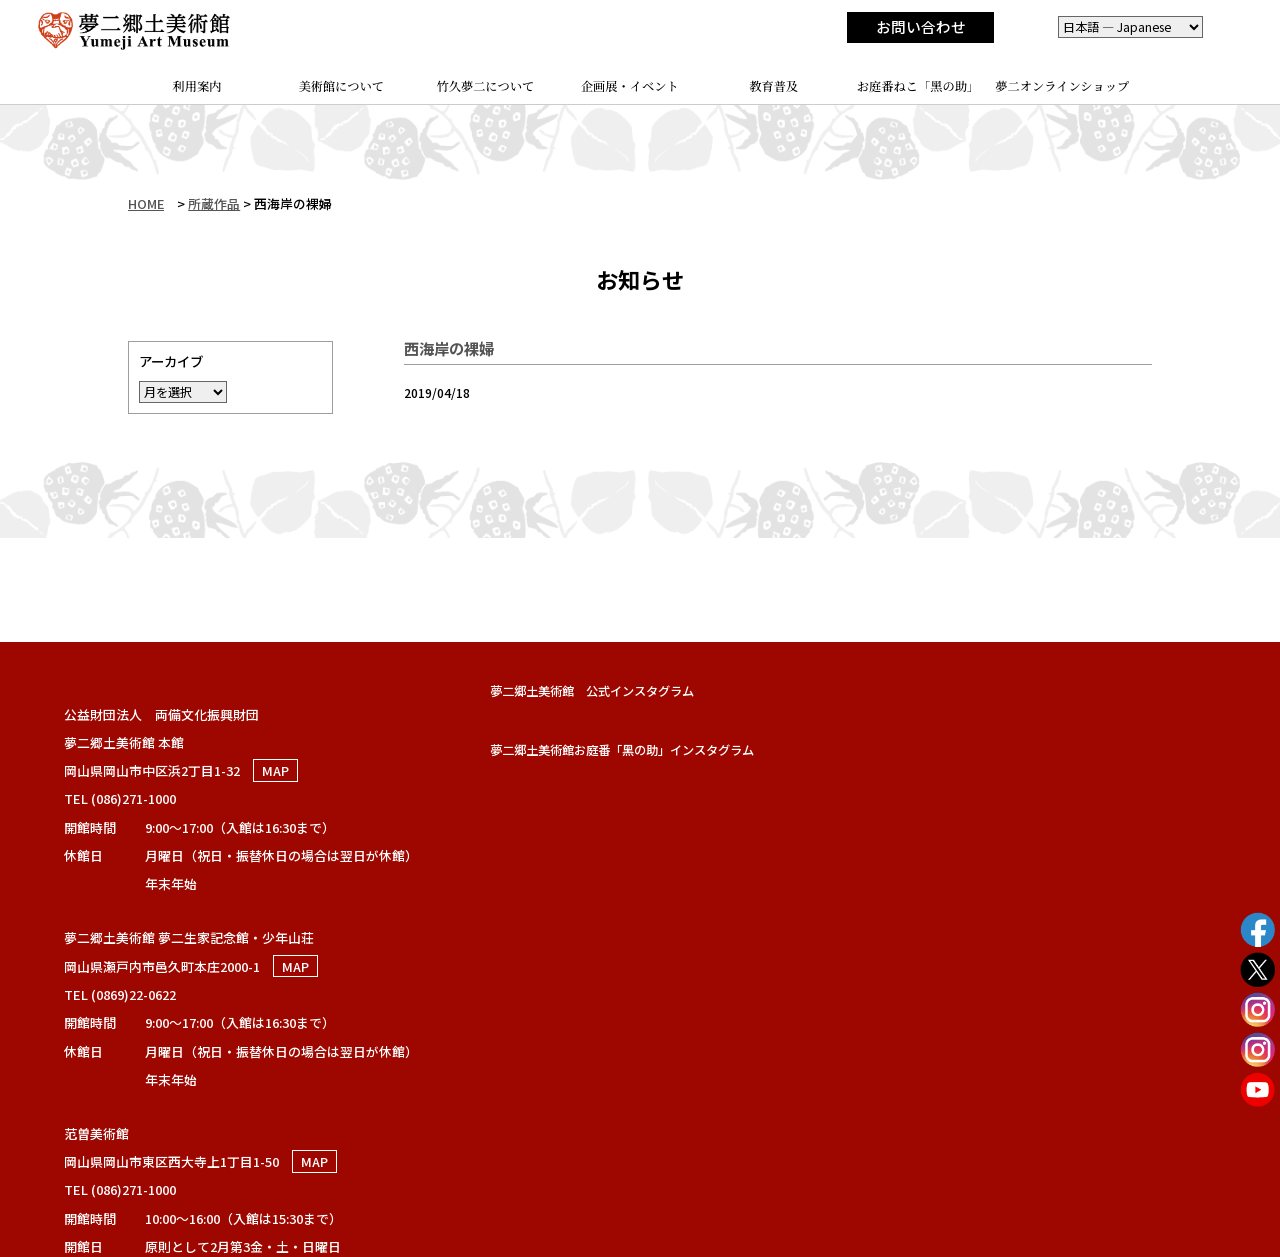  What do you see at coordinates (1062, 86) in the screenshot?
I see `夢二オンラインショップ` at bounding box center [1062, 86].